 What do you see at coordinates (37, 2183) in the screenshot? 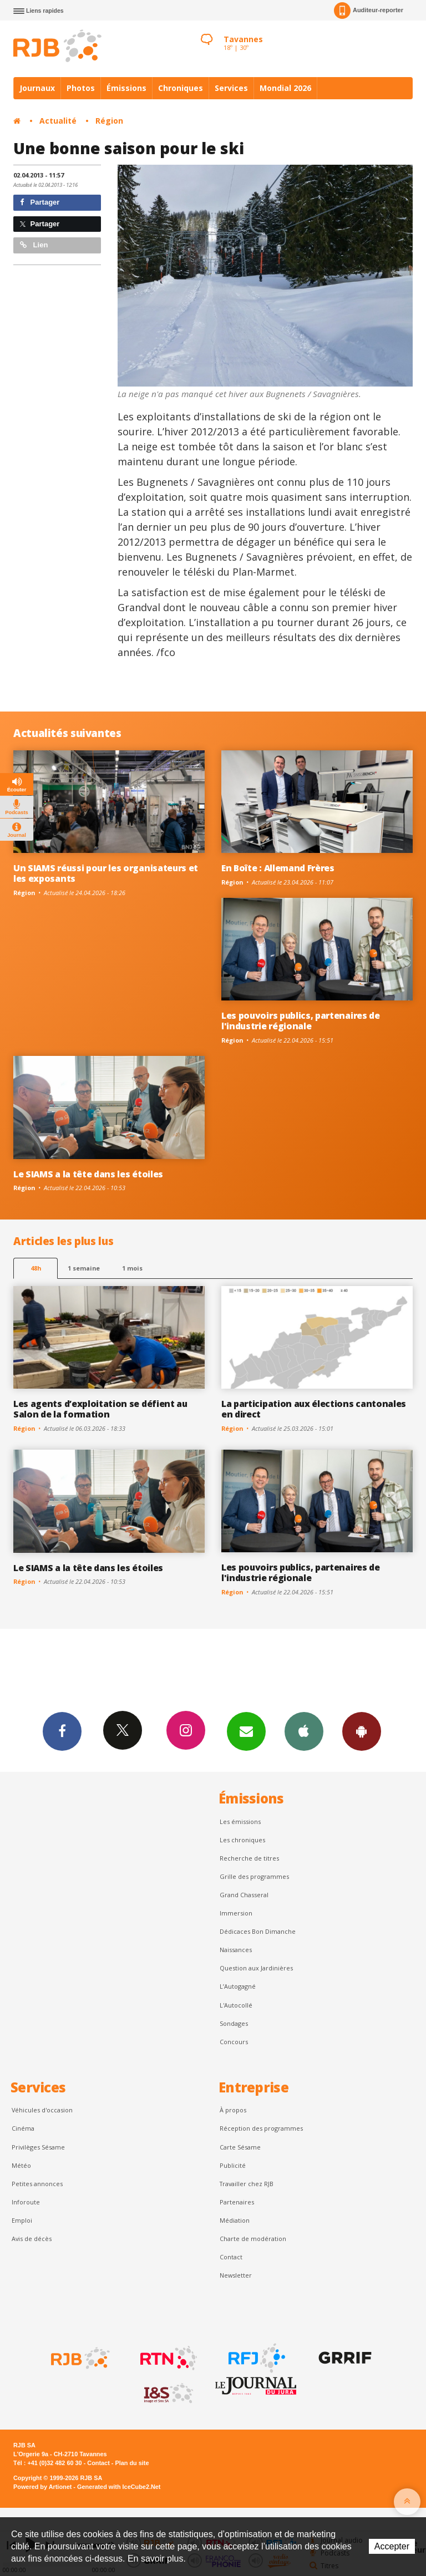
I see `Petites annonces` at bounding box center [37, 2183].